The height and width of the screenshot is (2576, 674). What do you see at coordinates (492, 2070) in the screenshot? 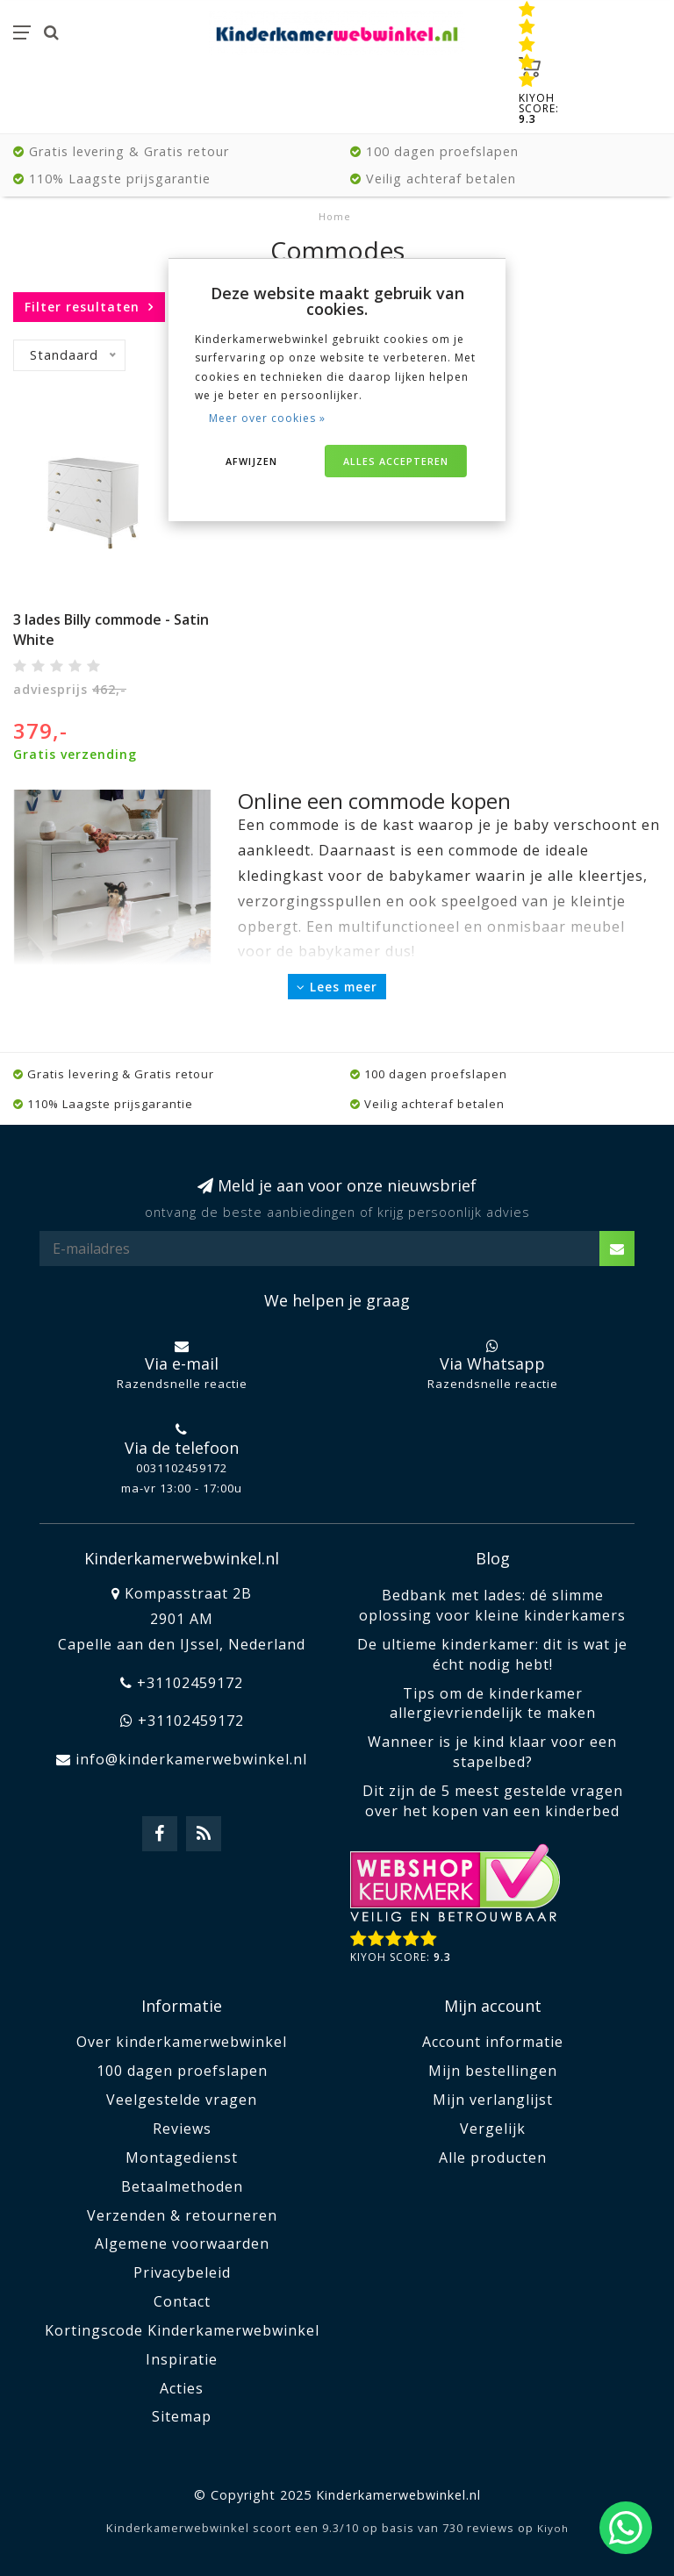
I see `Mijn bestellingen` at bounding box center [492, 2070].